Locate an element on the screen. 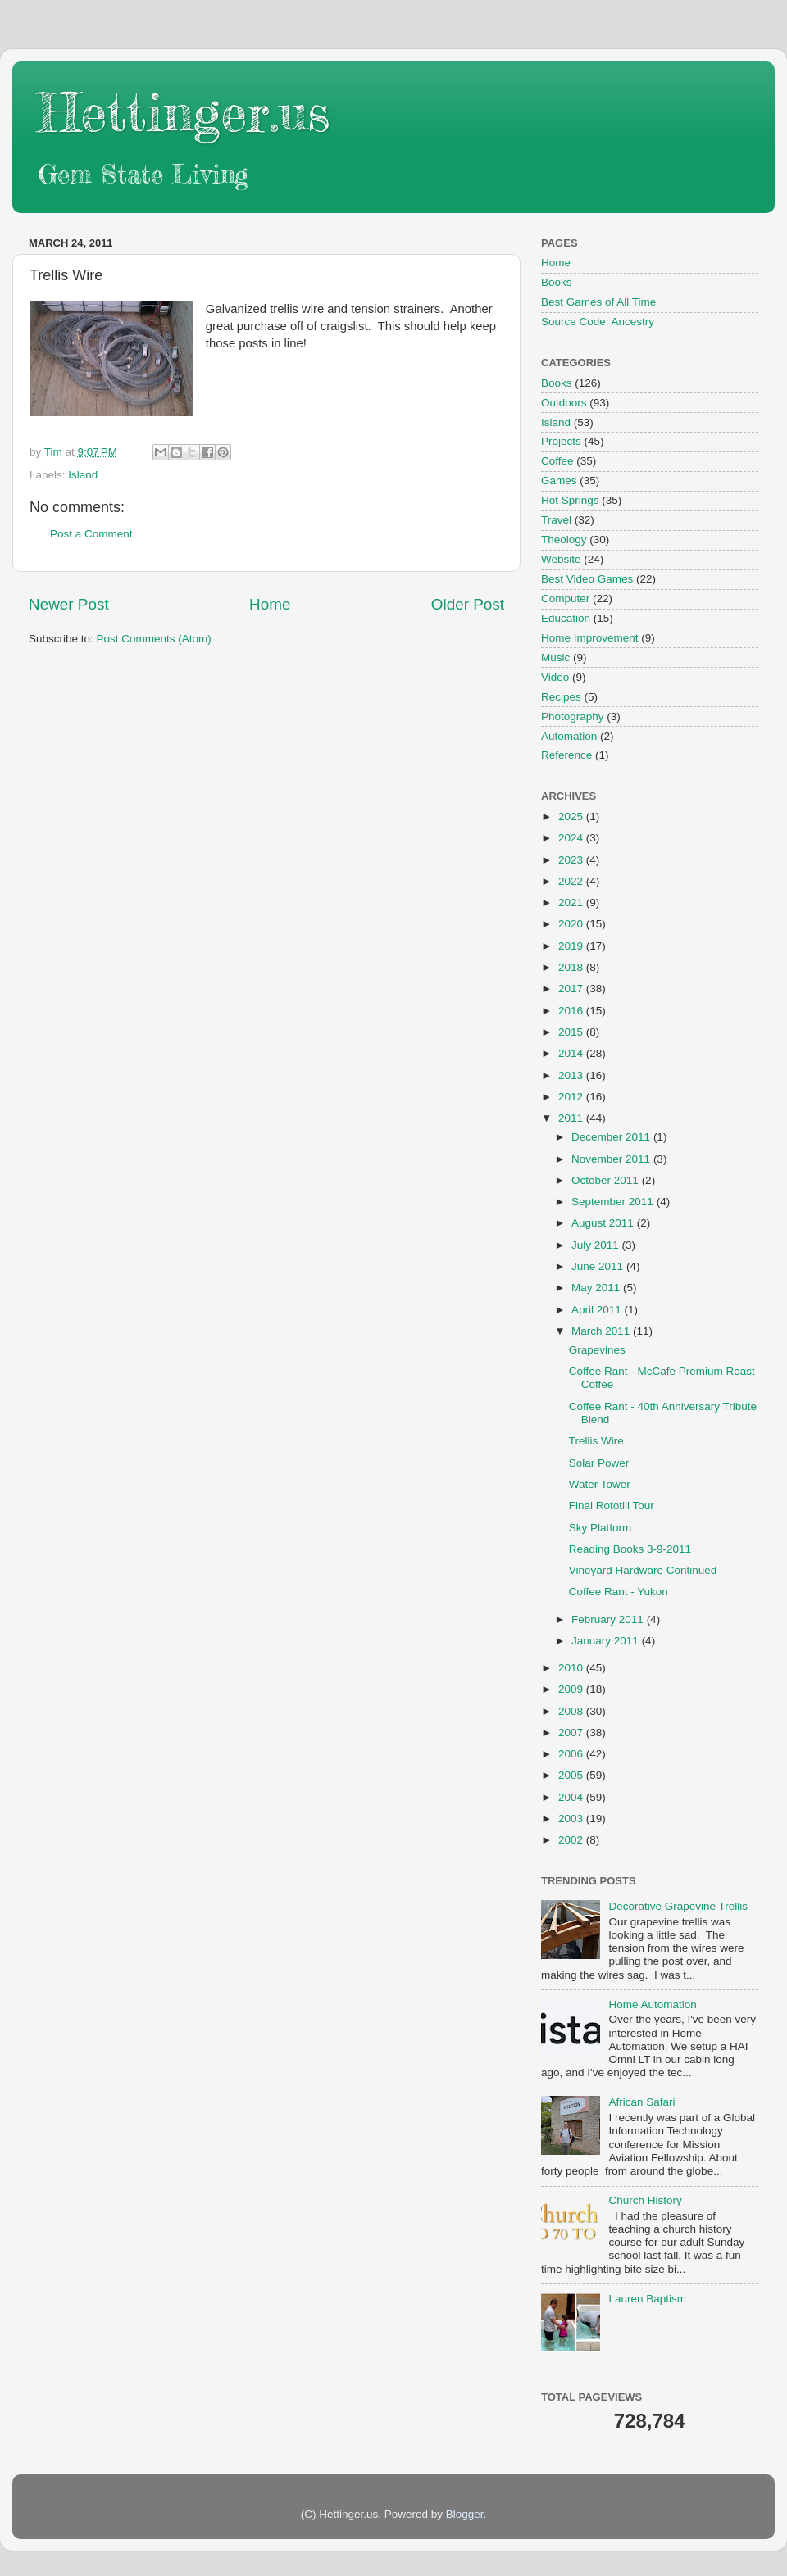  Sky Platform is located at coordinates (600, 1528).